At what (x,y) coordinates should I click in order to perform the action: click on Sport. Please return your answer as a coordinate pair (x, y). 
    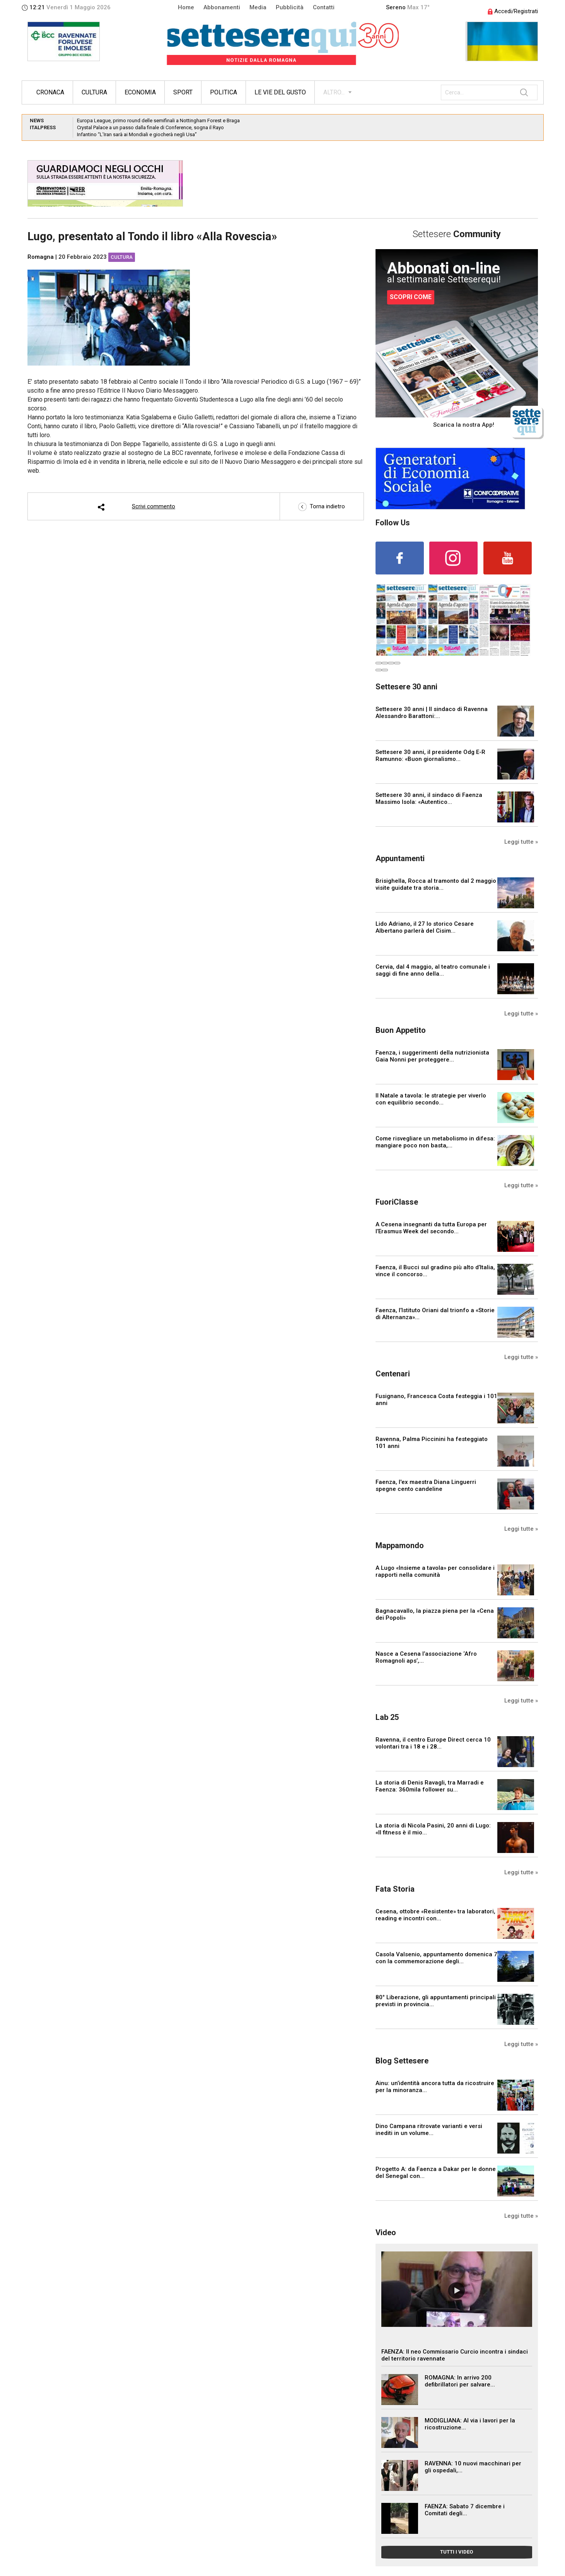
    Looking at the image, I should click on (183, 92).